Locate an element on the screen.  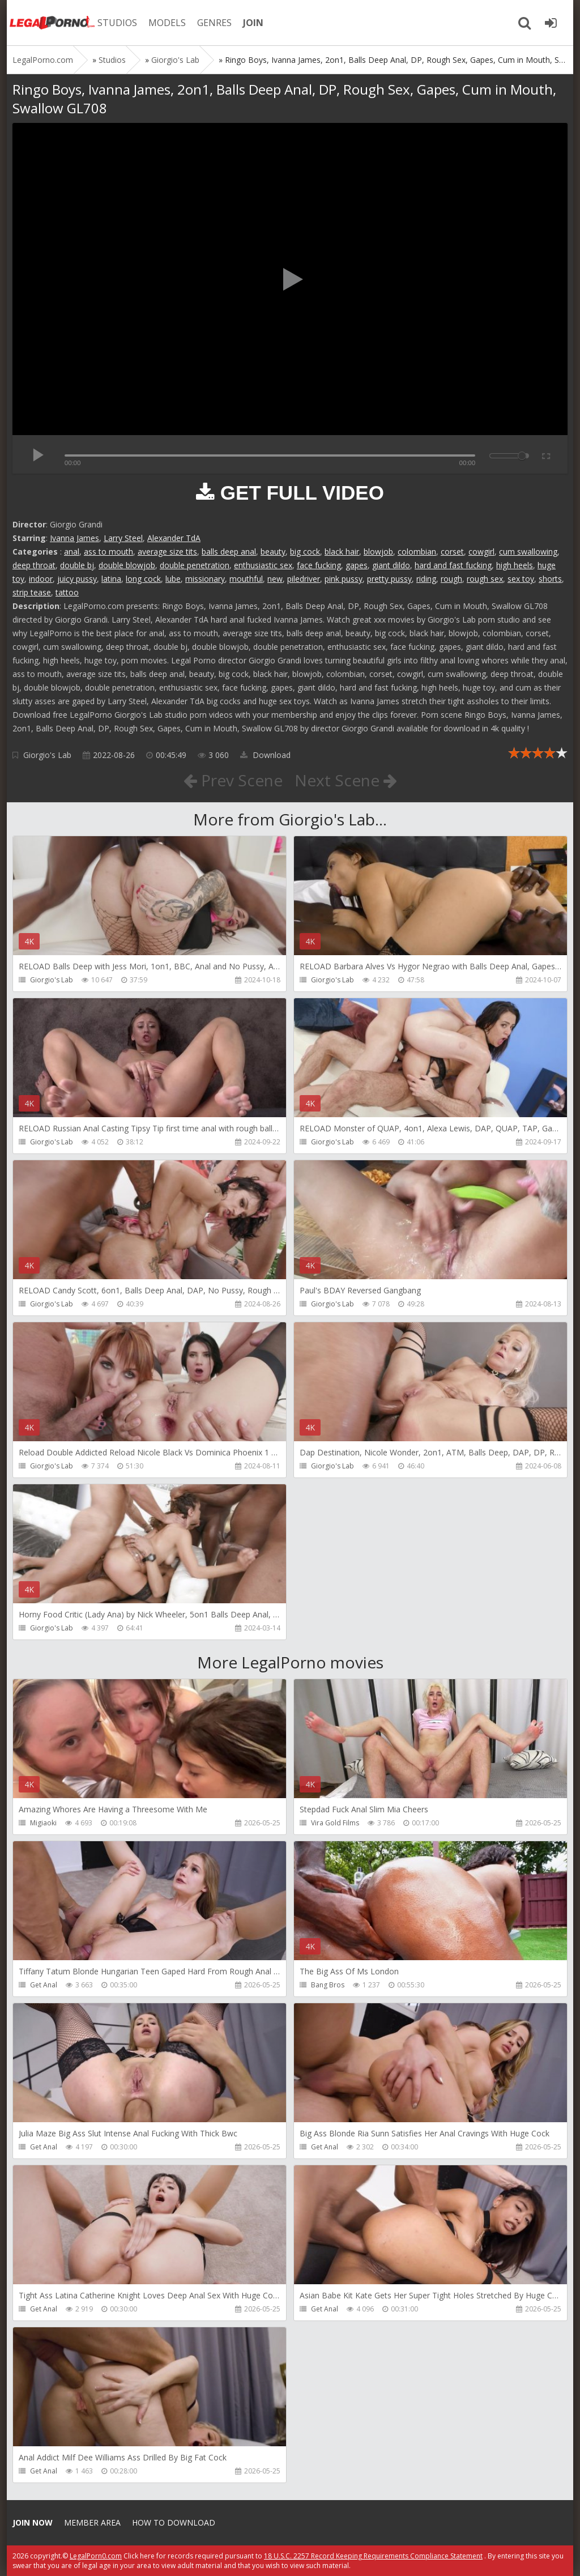
double penetration is located at coordinates (194, 565).